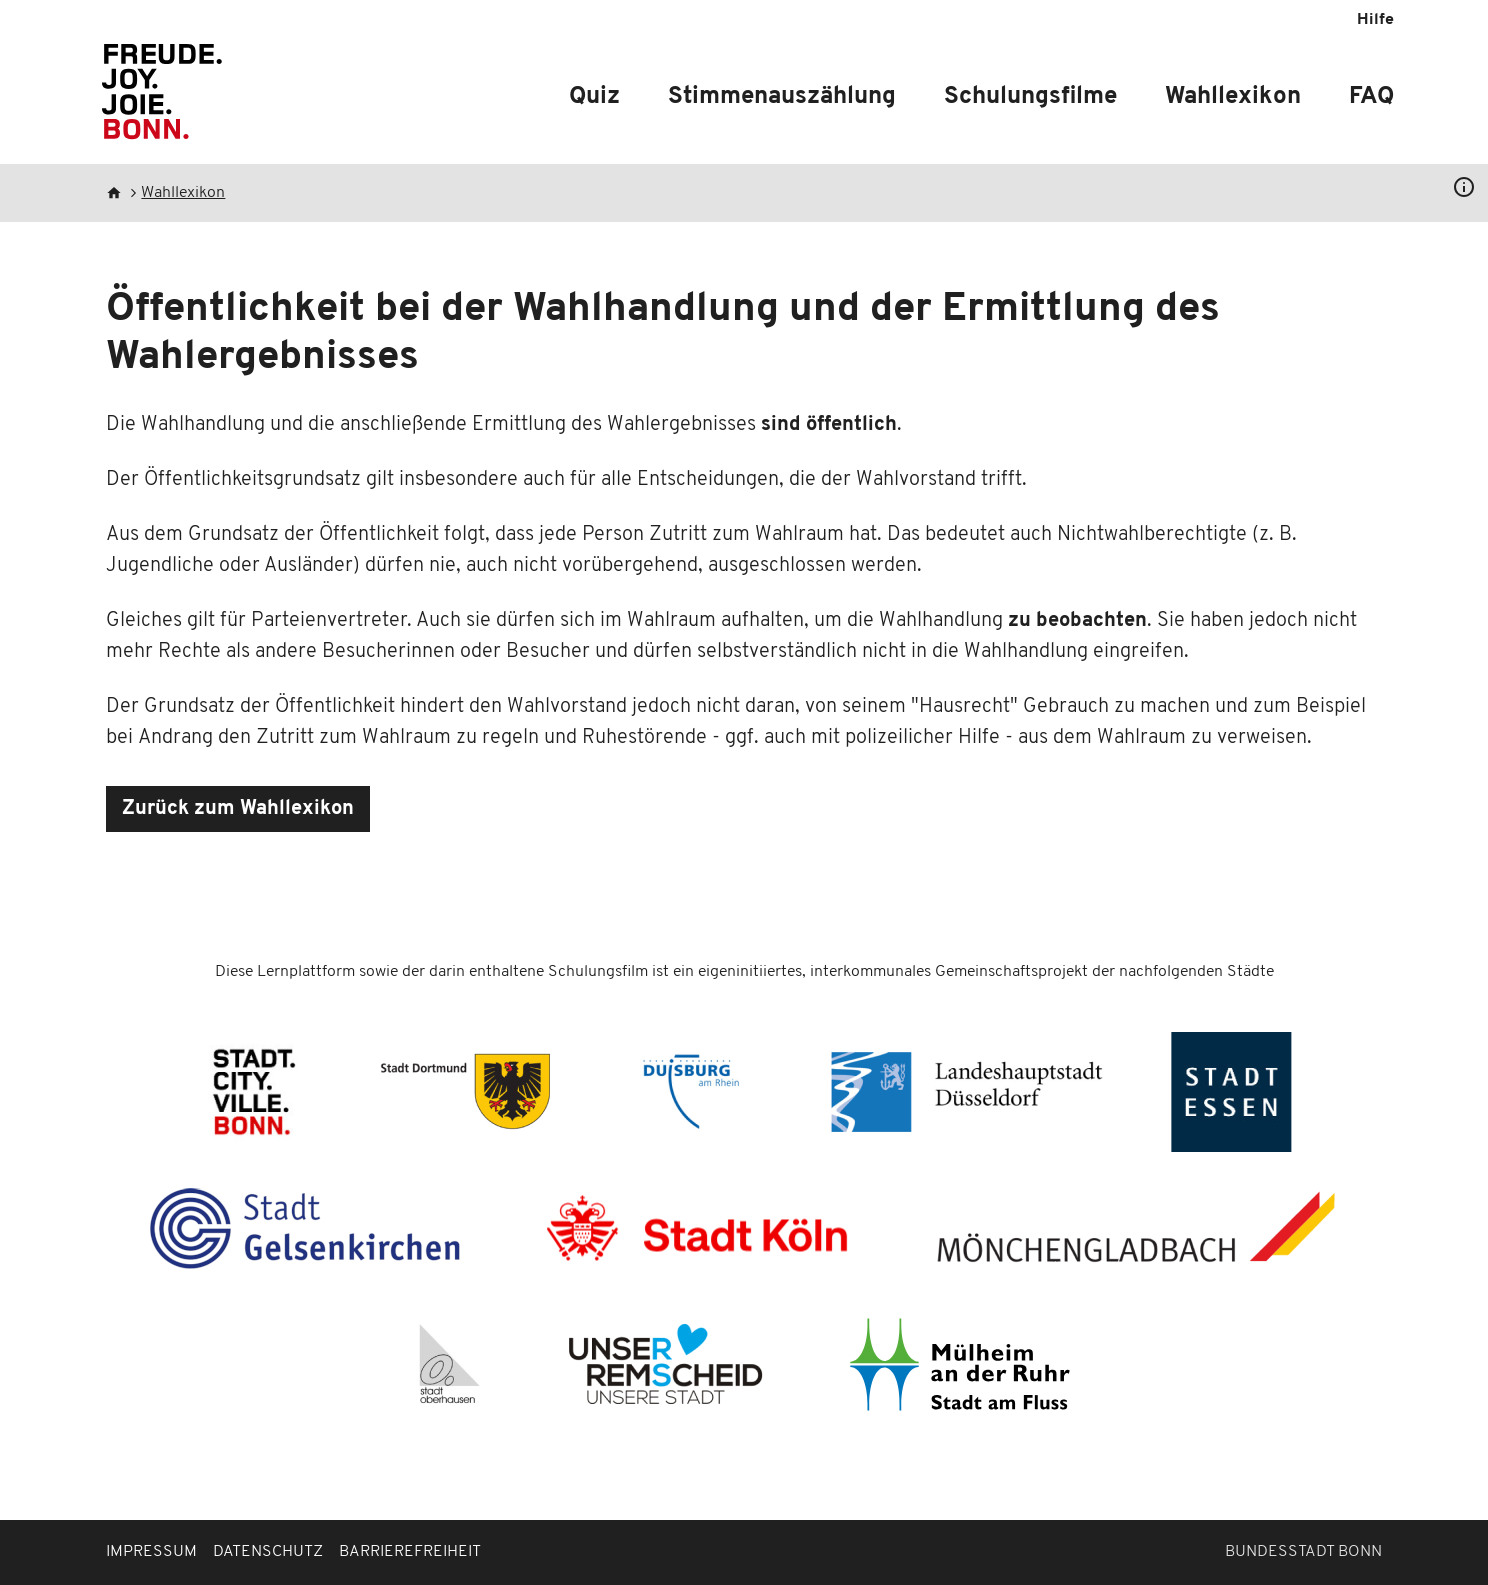  What do you see at coordinates (238, 809) in the screenshot?
I see `Zurück zum Wahllexikon` at bounding box center [238, 809].